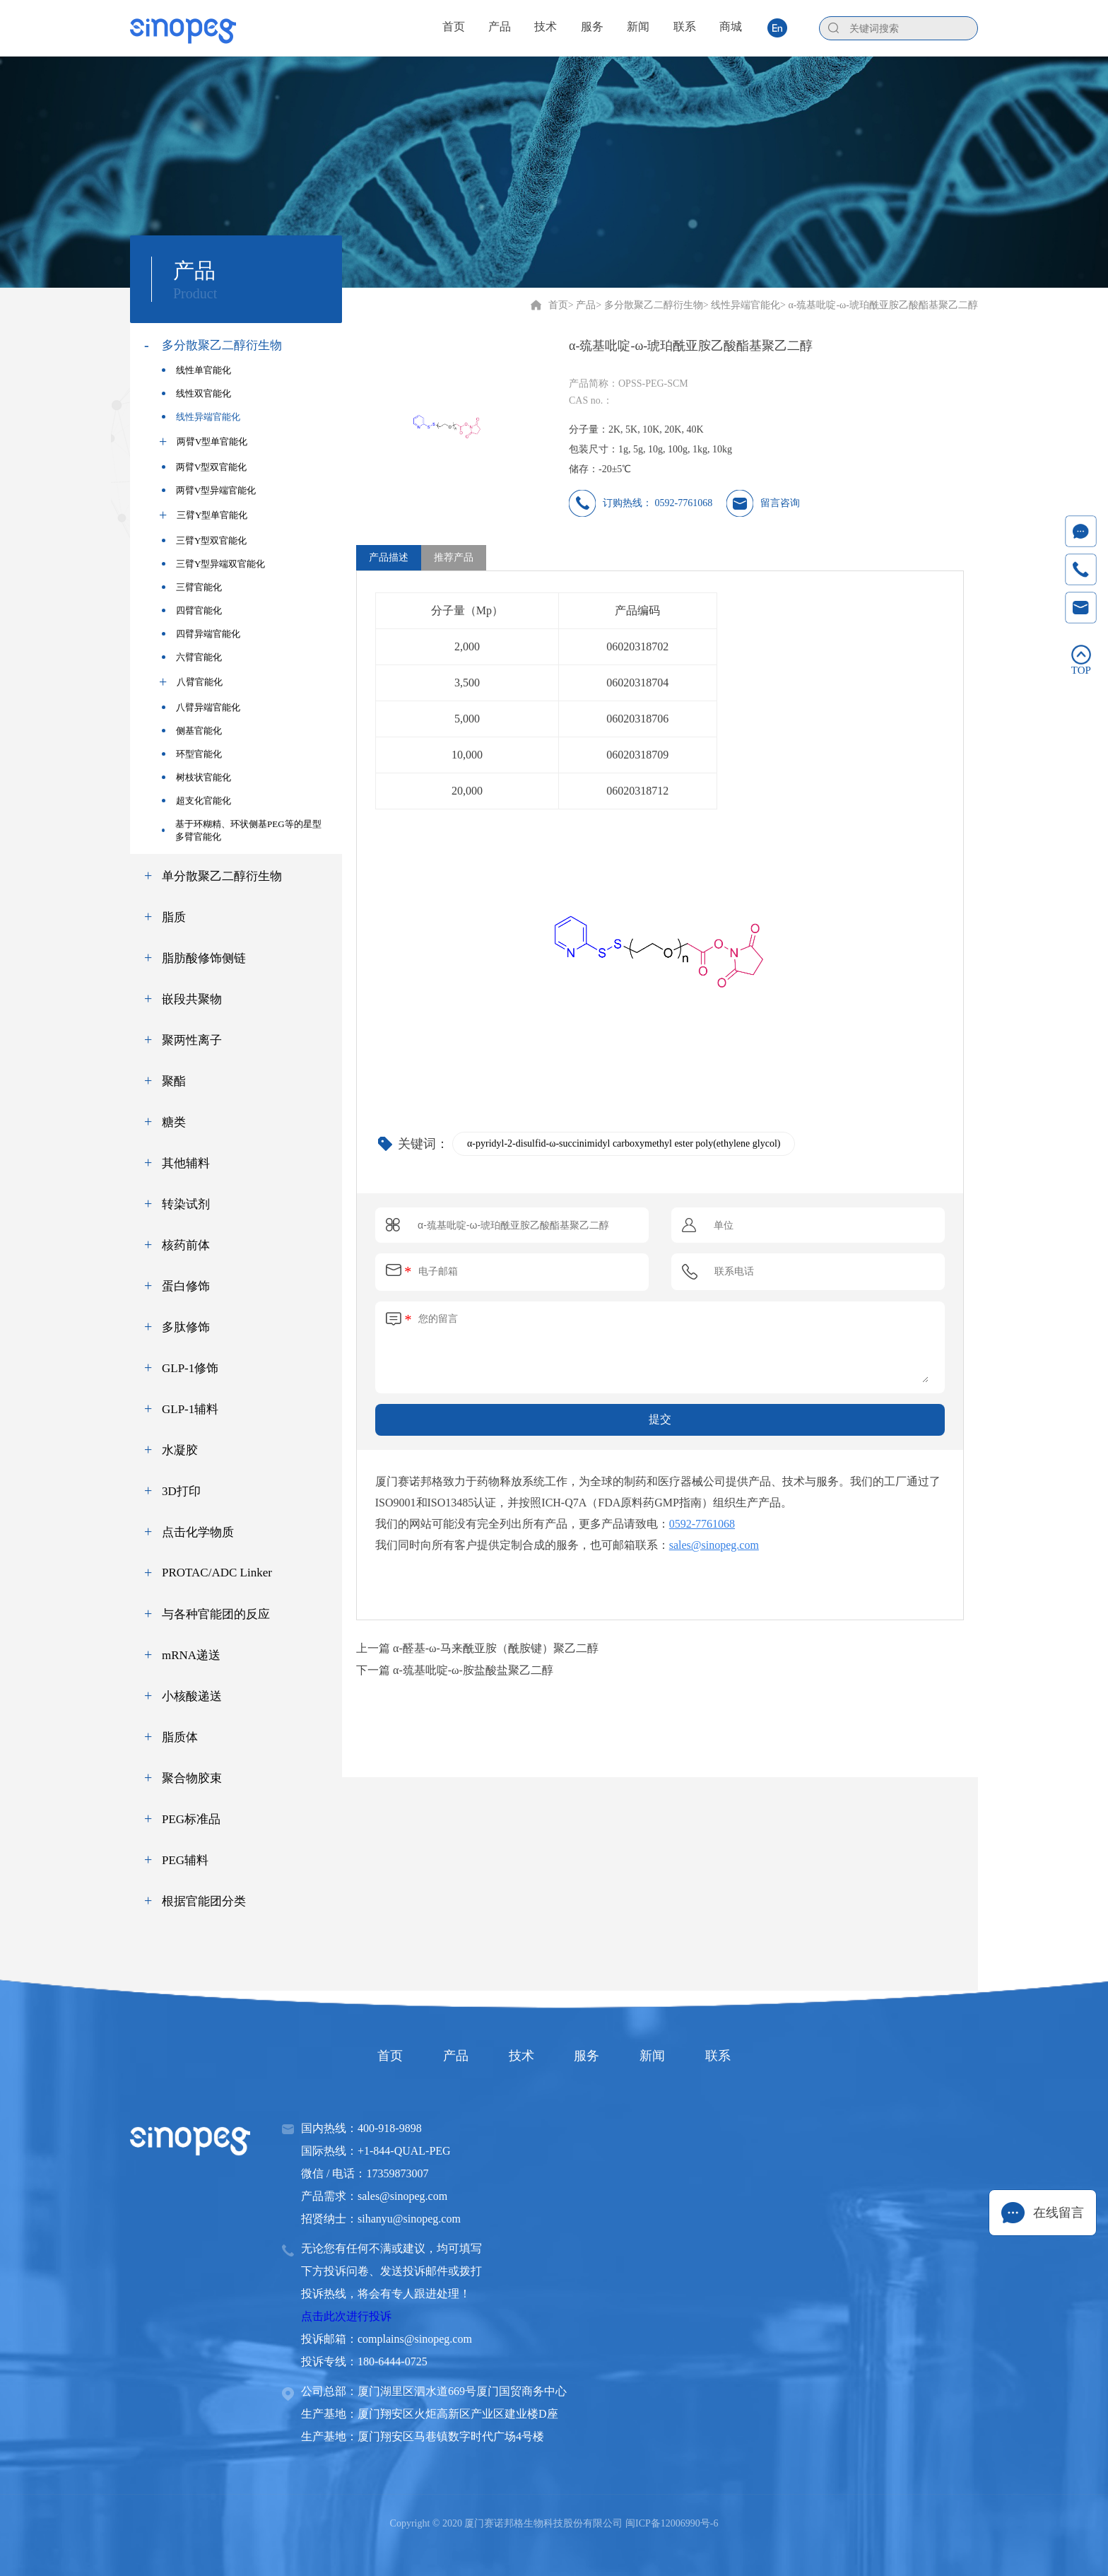 This screenshot has height=2576, width=1108. Describe the element at coordinates (201, 416) in the screenshot. I see `线性异端官能化` at that location.